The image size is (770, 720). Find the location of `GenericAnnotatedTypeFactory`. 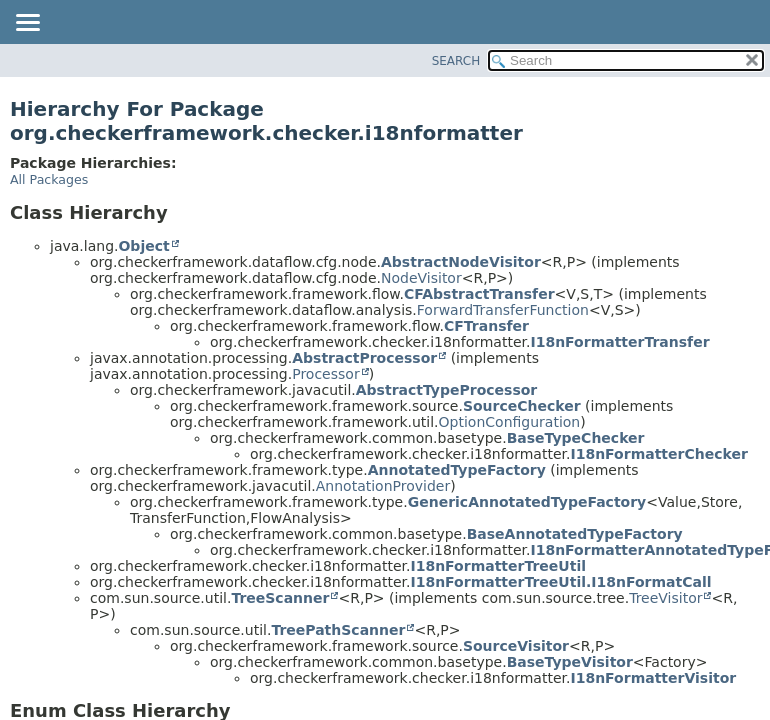

GenericAnnotatedTypeFactory is located at coordinates (527, 502).